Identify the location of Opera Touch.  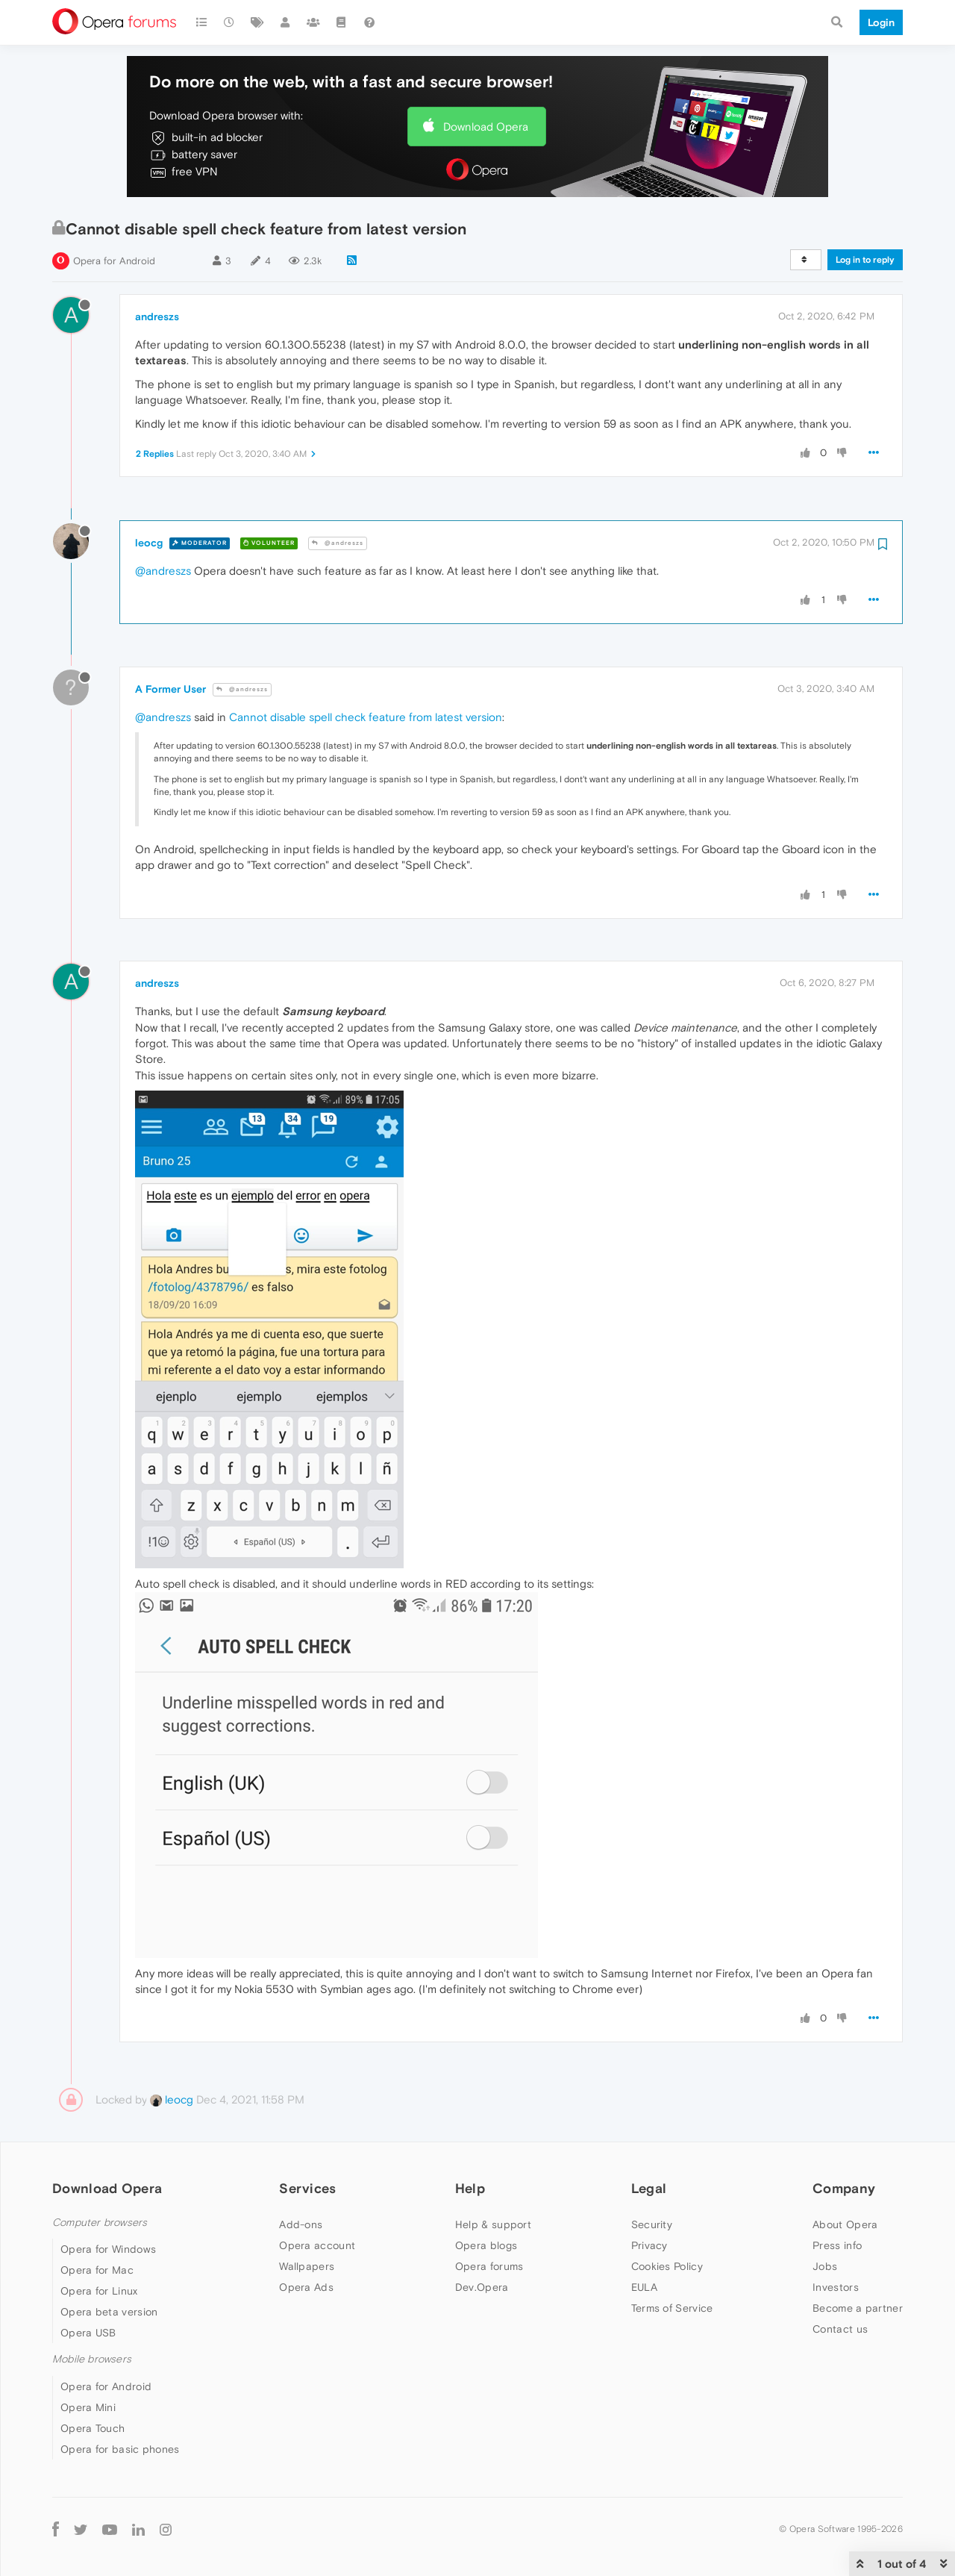
(92, 2428).